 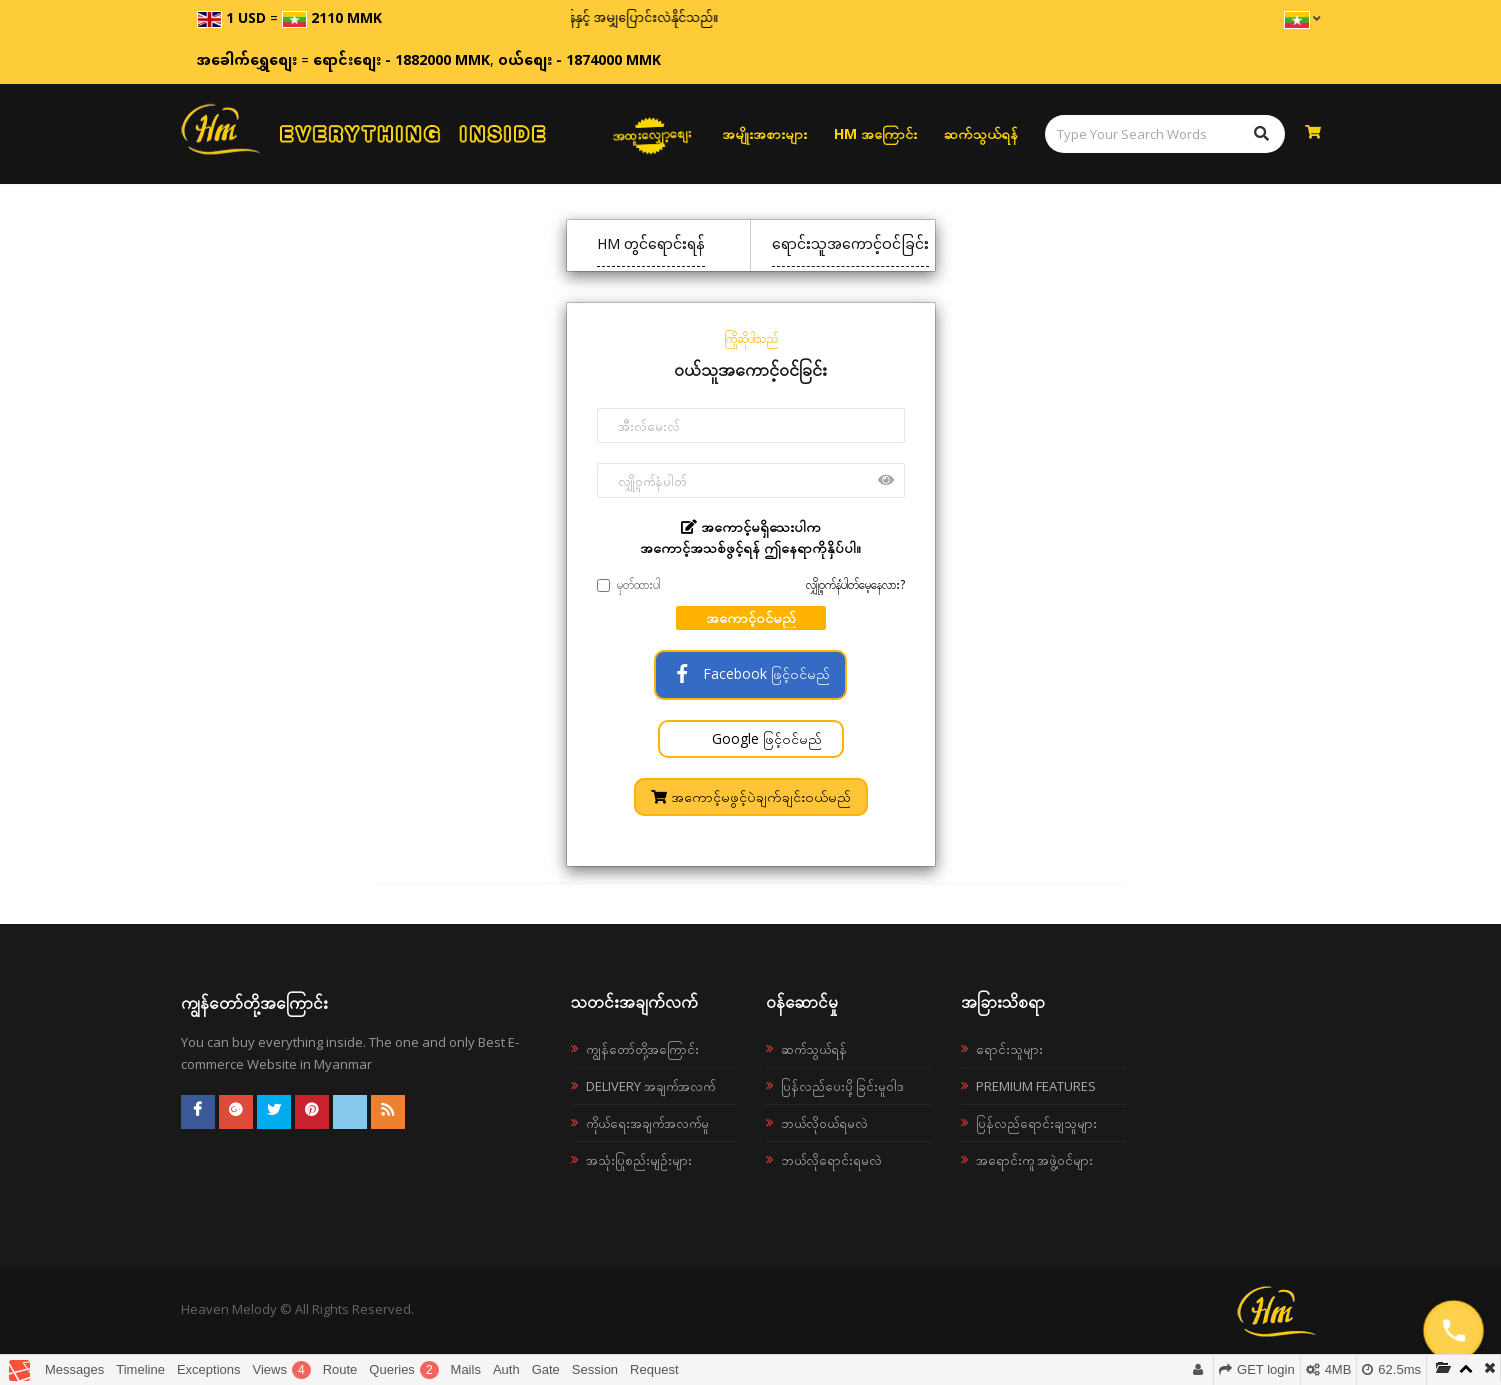 What do you see at coordinates (1036, 1123) in the screenshot?
I see `ပြန်လည်ရောင်းချသူများ` at bounding box center [1036, 1123].